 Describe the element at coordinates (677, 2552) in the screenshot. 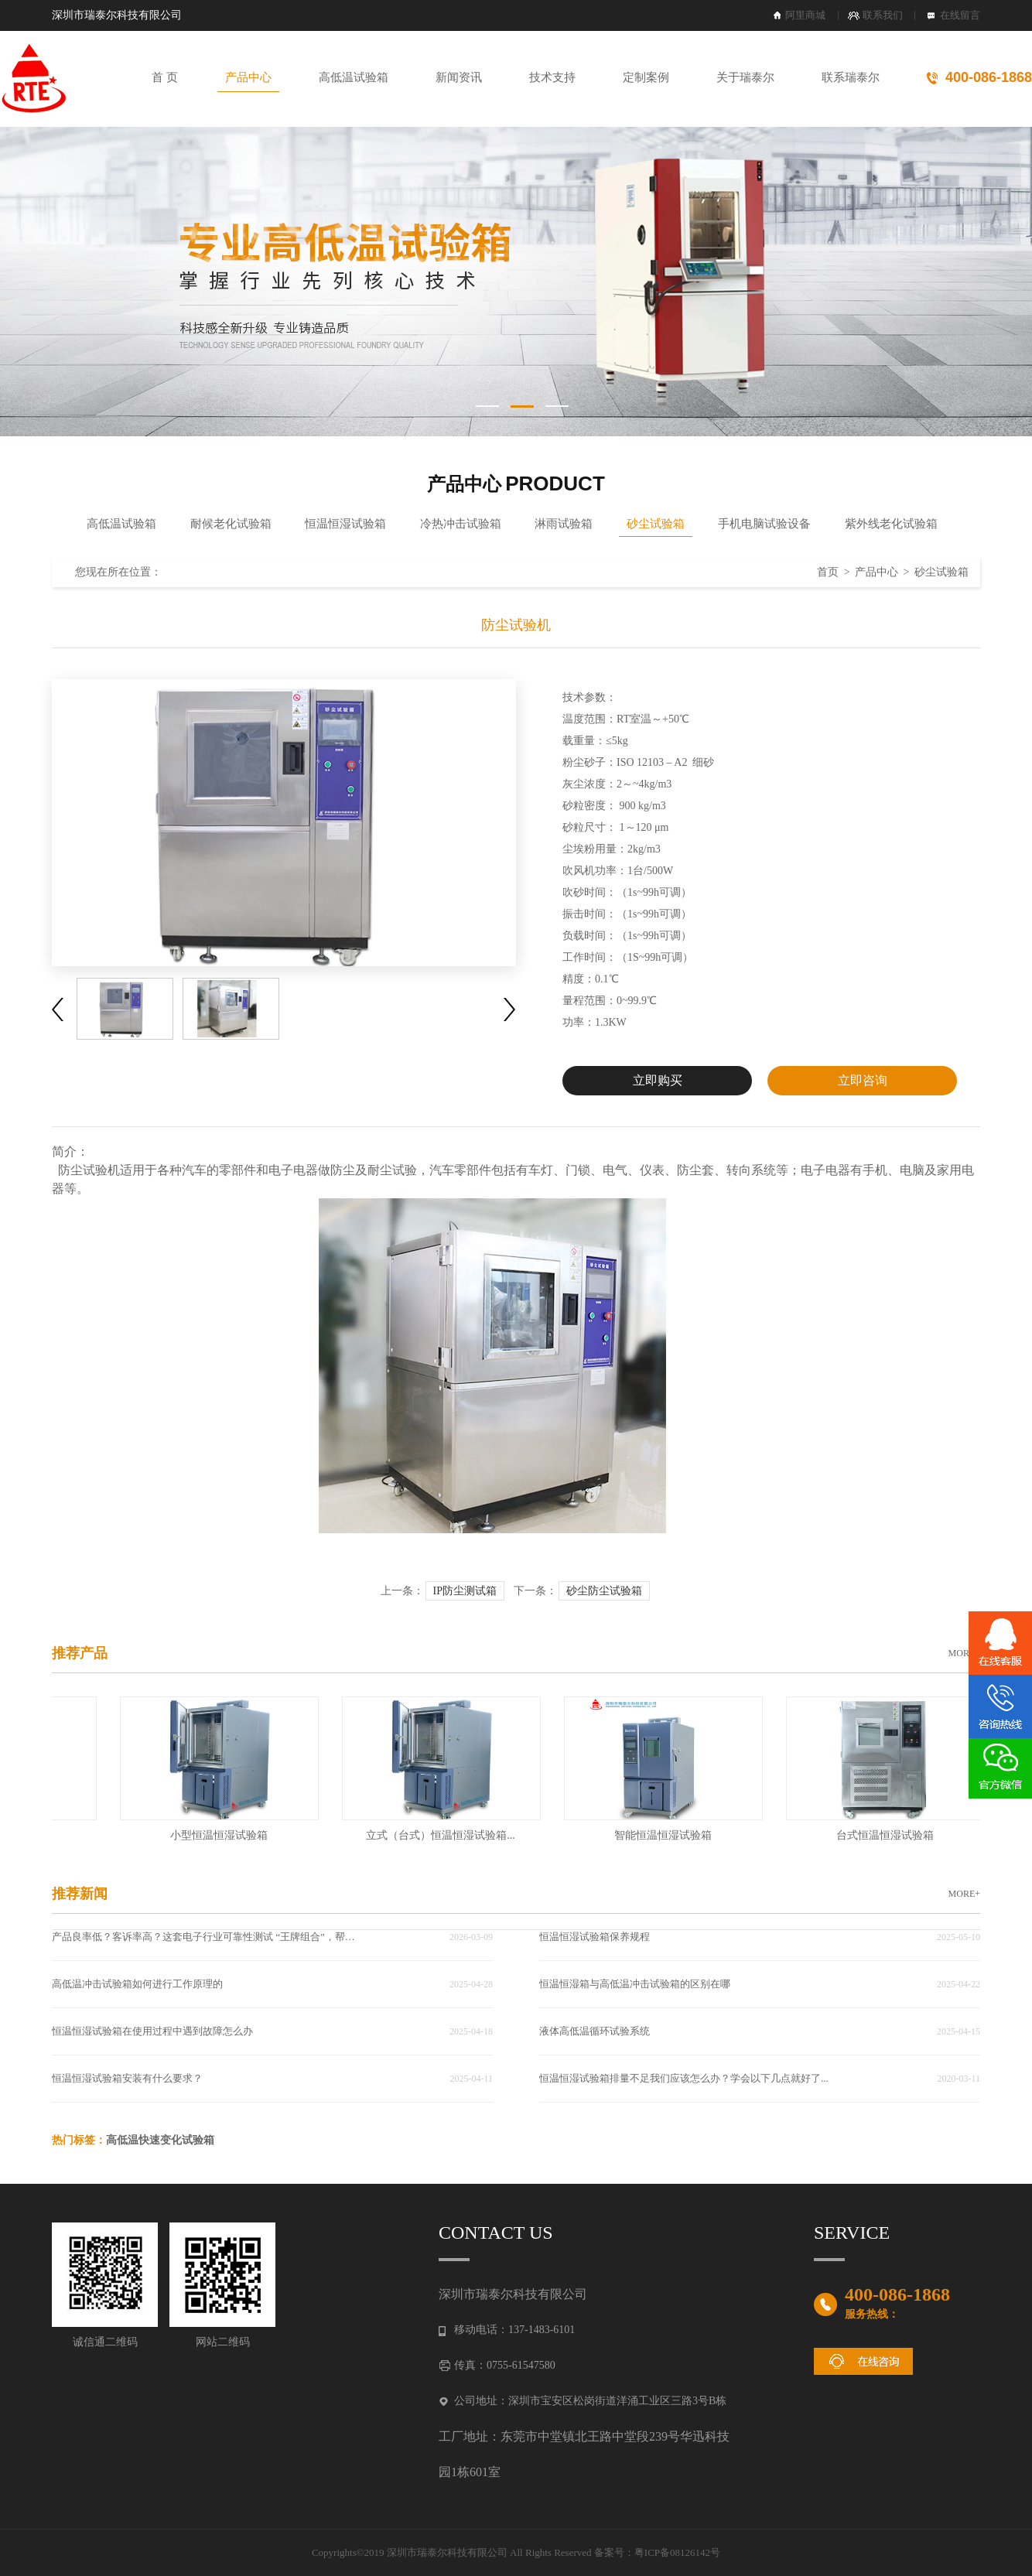

I see `粤ICP备08126142号` at that location.